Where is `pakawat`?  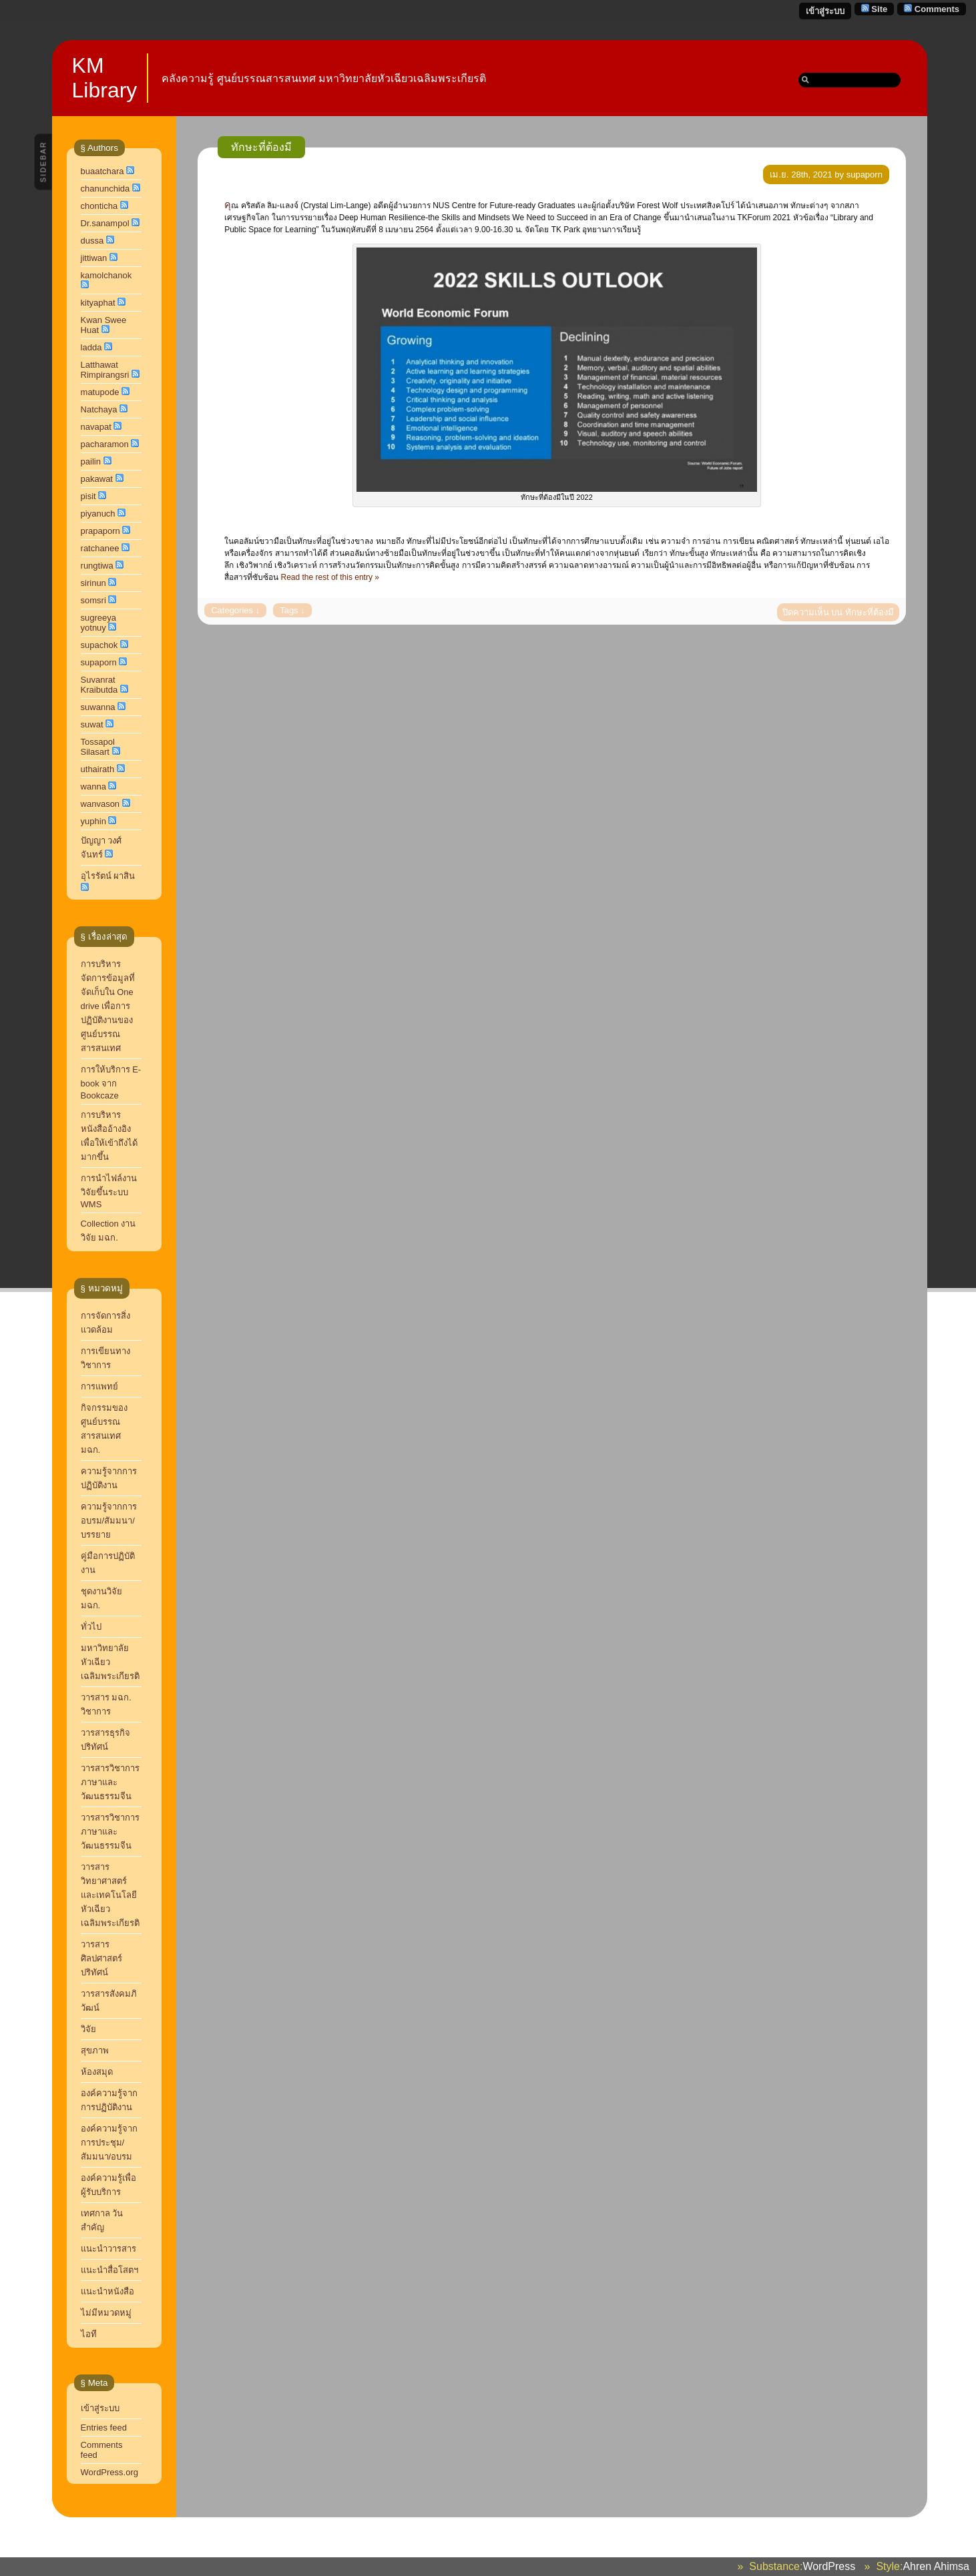
pakawat is located at coordinates (97, 479).